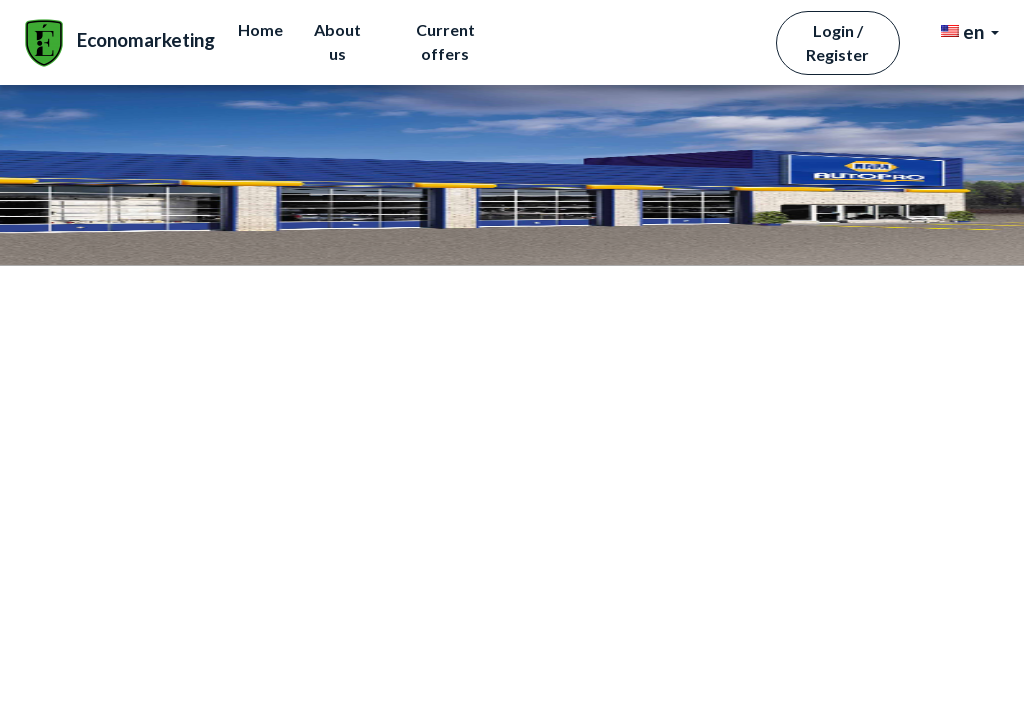 The width and height of the screenshot is (1024, 720). I want to click on Current offers, so click(699, 37).